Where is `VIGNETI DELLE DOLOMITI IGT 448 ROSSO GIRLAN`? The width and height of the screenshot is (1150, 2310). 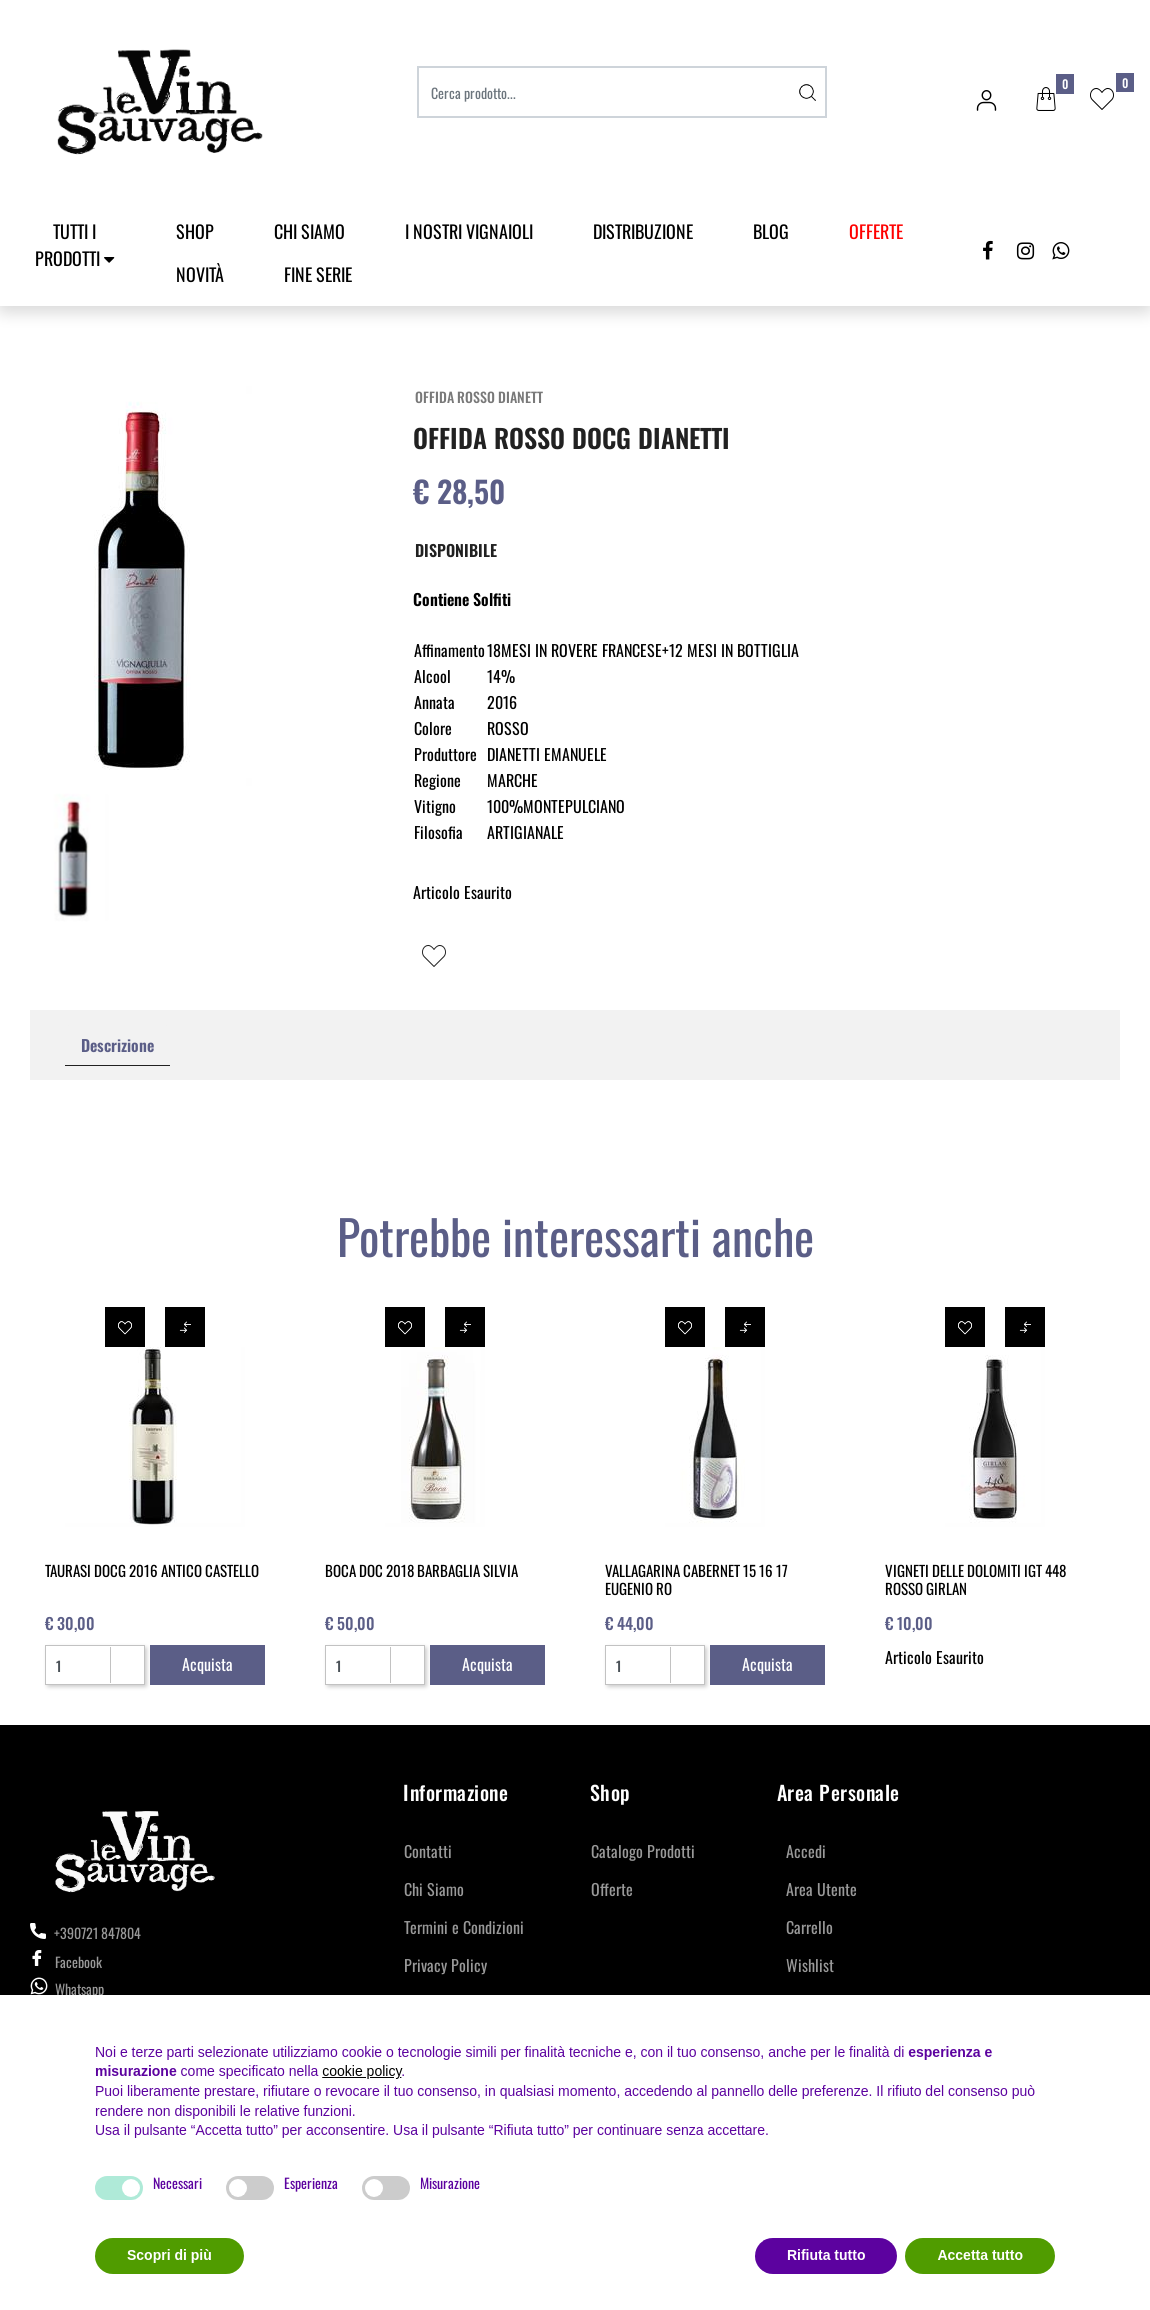
VIGNETI DELLE DOLOMITI IGT 448 ROSSO GIRLAN is located at coordinates (975, 1579).